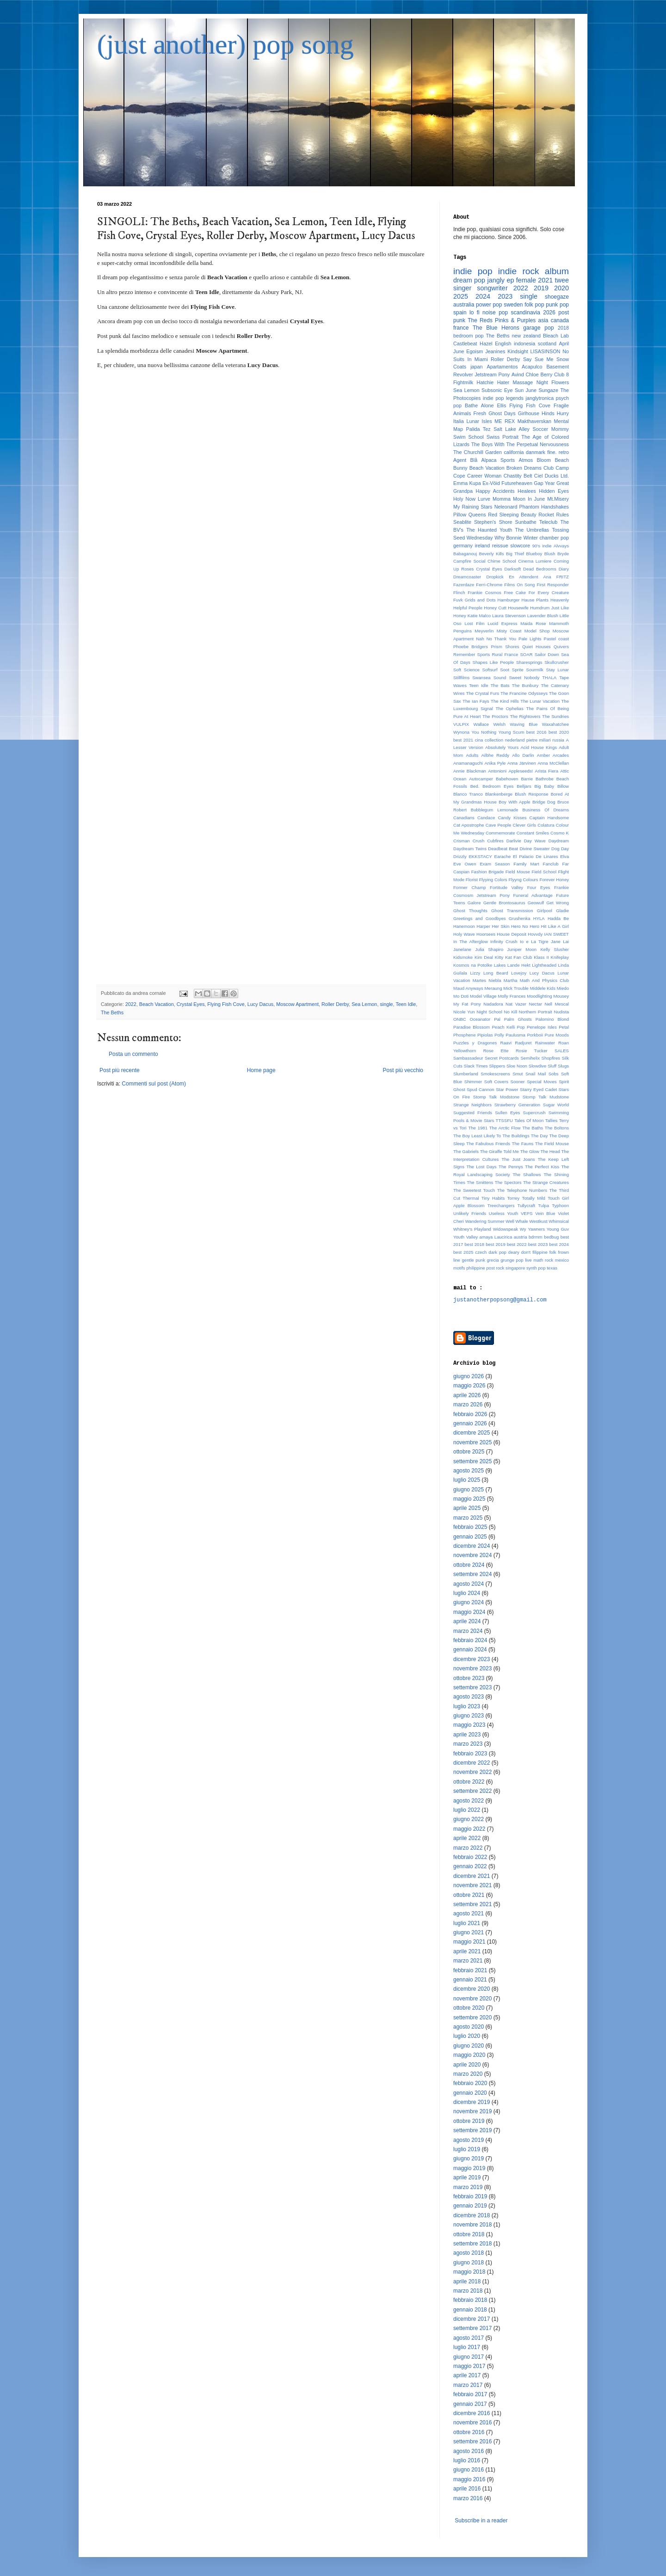 The image size is (666, 2576). What do you see at coordinates (508, 1182) in the screenshot?
I see `The Spectors` at bounding box center [508, 1182].